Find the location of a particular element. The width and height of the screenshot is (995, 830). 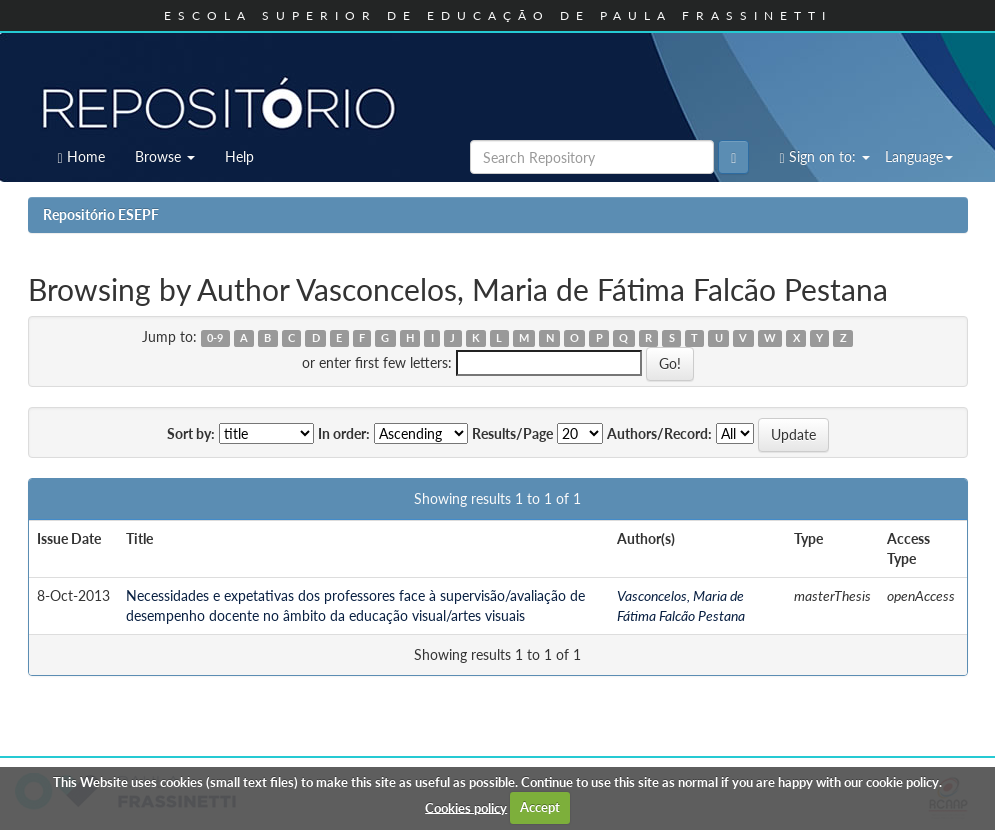

Repositório ESEPF is located at coordinates (101, 214).